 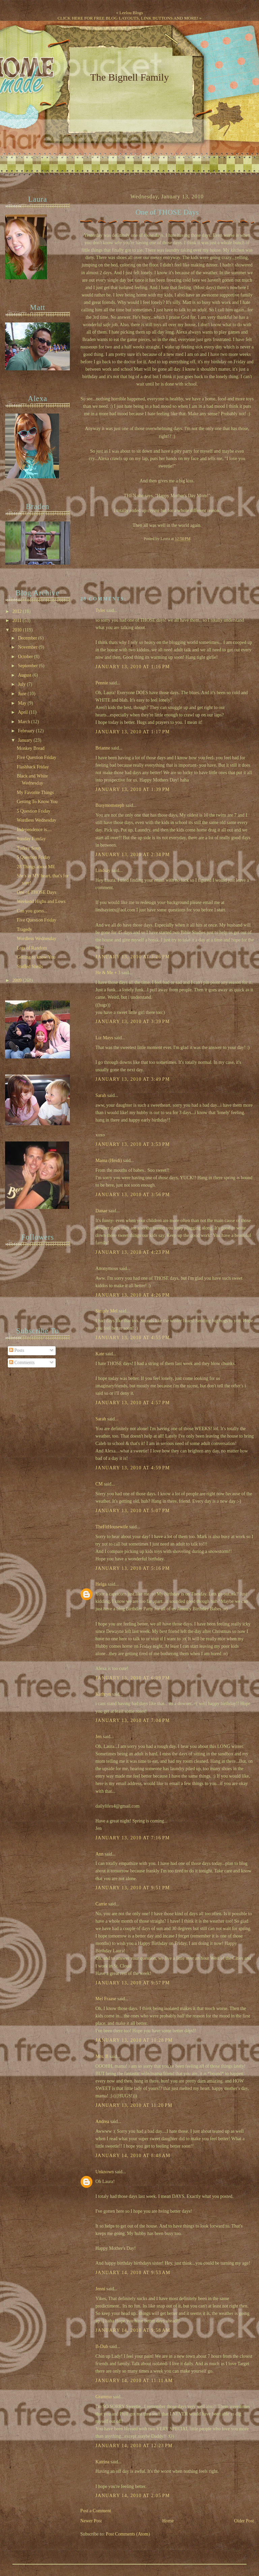 What do you see at coordinates (25, 740) in the screenshot?
I see `January` at bounding box center [25, 740].